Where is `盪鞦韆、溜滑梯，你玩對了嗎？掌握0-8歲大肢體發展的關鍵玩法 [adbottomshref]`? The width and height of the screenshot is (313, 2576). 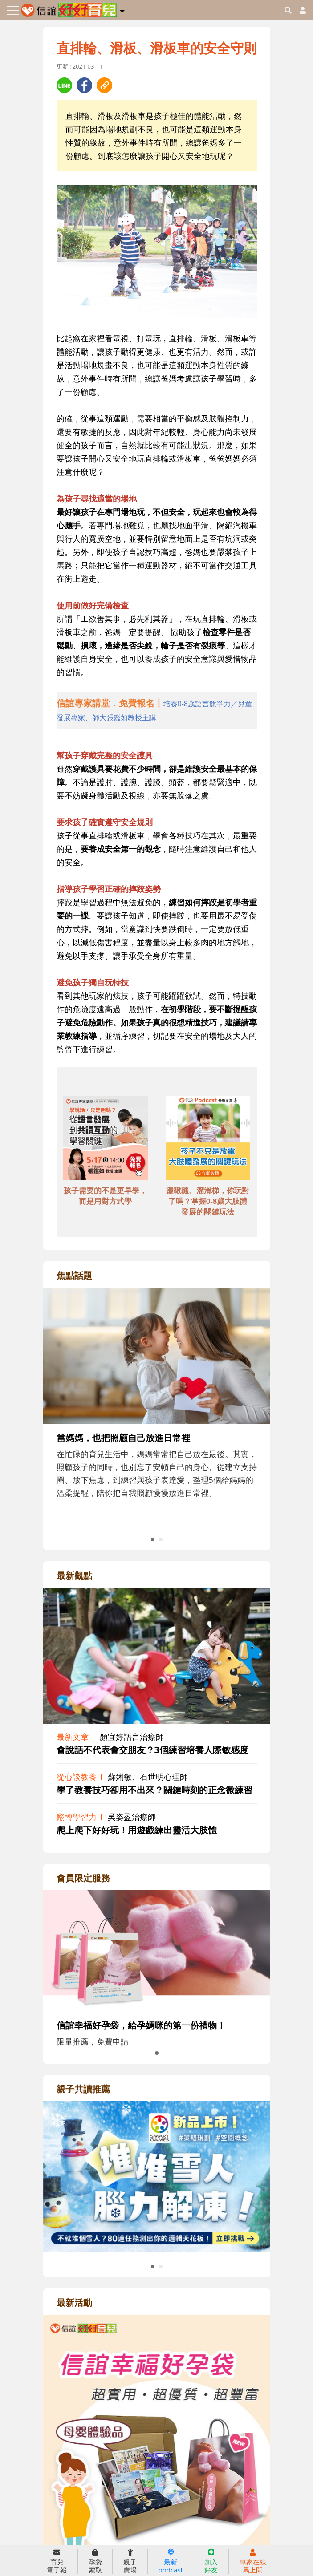
盪鞦韆、溜滑梯，你玩對了嗎？掌握0-8歲大肢體發展的關鍵玩法 [adbottomshref] is located at coordinates (207, 1201).